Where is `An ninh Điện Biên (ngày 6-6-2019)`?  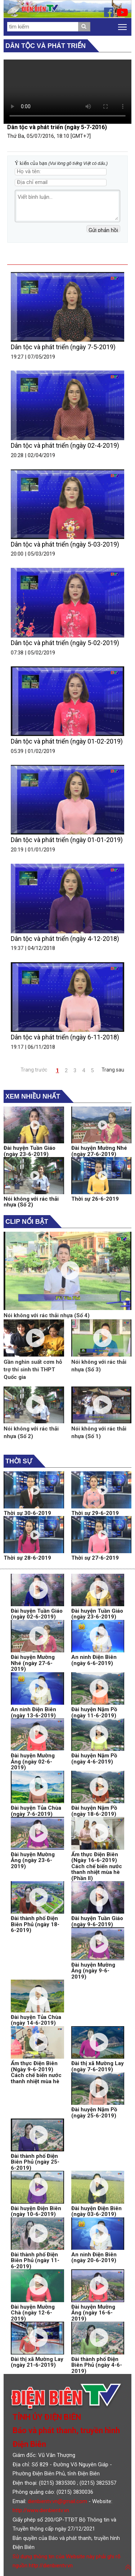
An ninh Điện Biên (ngày 6-6-2019) is located at coordinates (94, 1660).